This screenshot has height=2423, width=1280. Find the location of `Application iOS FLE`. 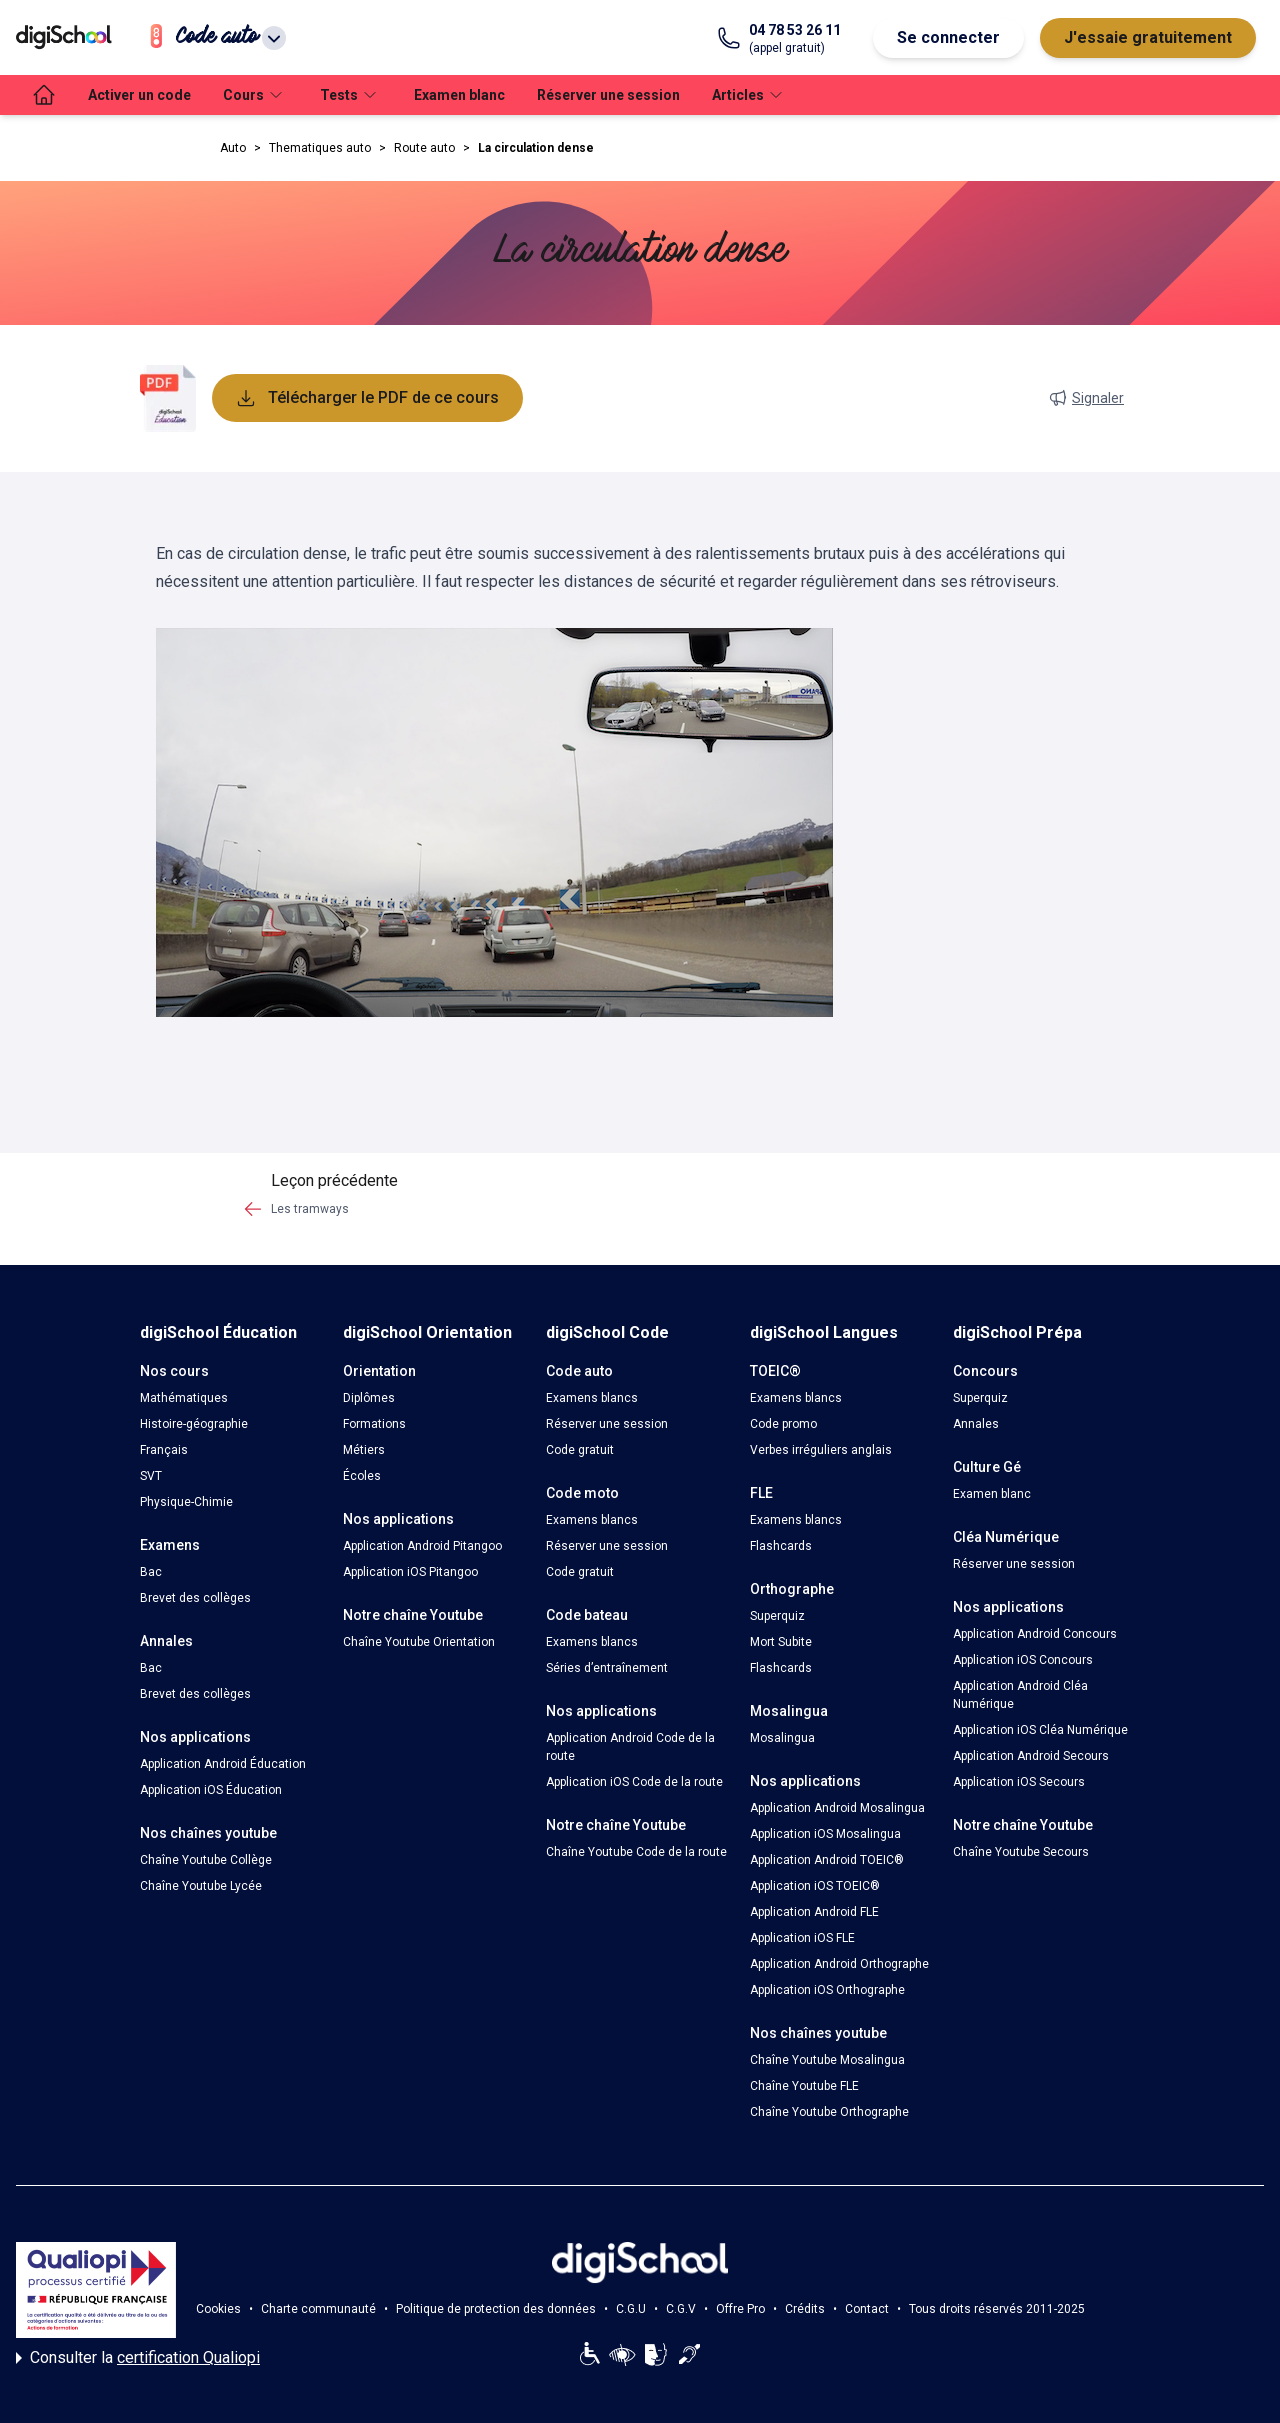

Application iOS FLE is located at coordinates (802, 1938).